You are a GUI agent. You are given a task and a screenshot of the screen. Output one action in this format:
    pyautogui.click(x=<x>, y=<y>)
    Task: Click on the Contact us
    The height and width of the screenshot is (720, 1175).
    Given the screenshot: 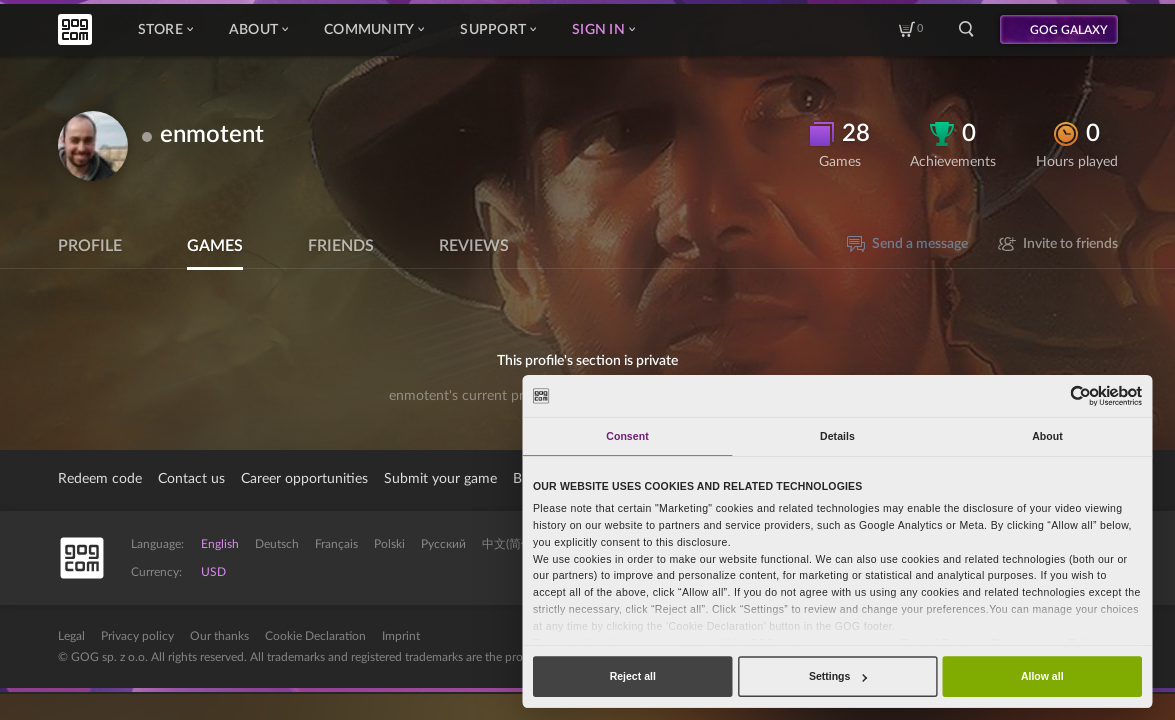 What is the action you would take?
    pyautogui.click(x=191, y=479)
    